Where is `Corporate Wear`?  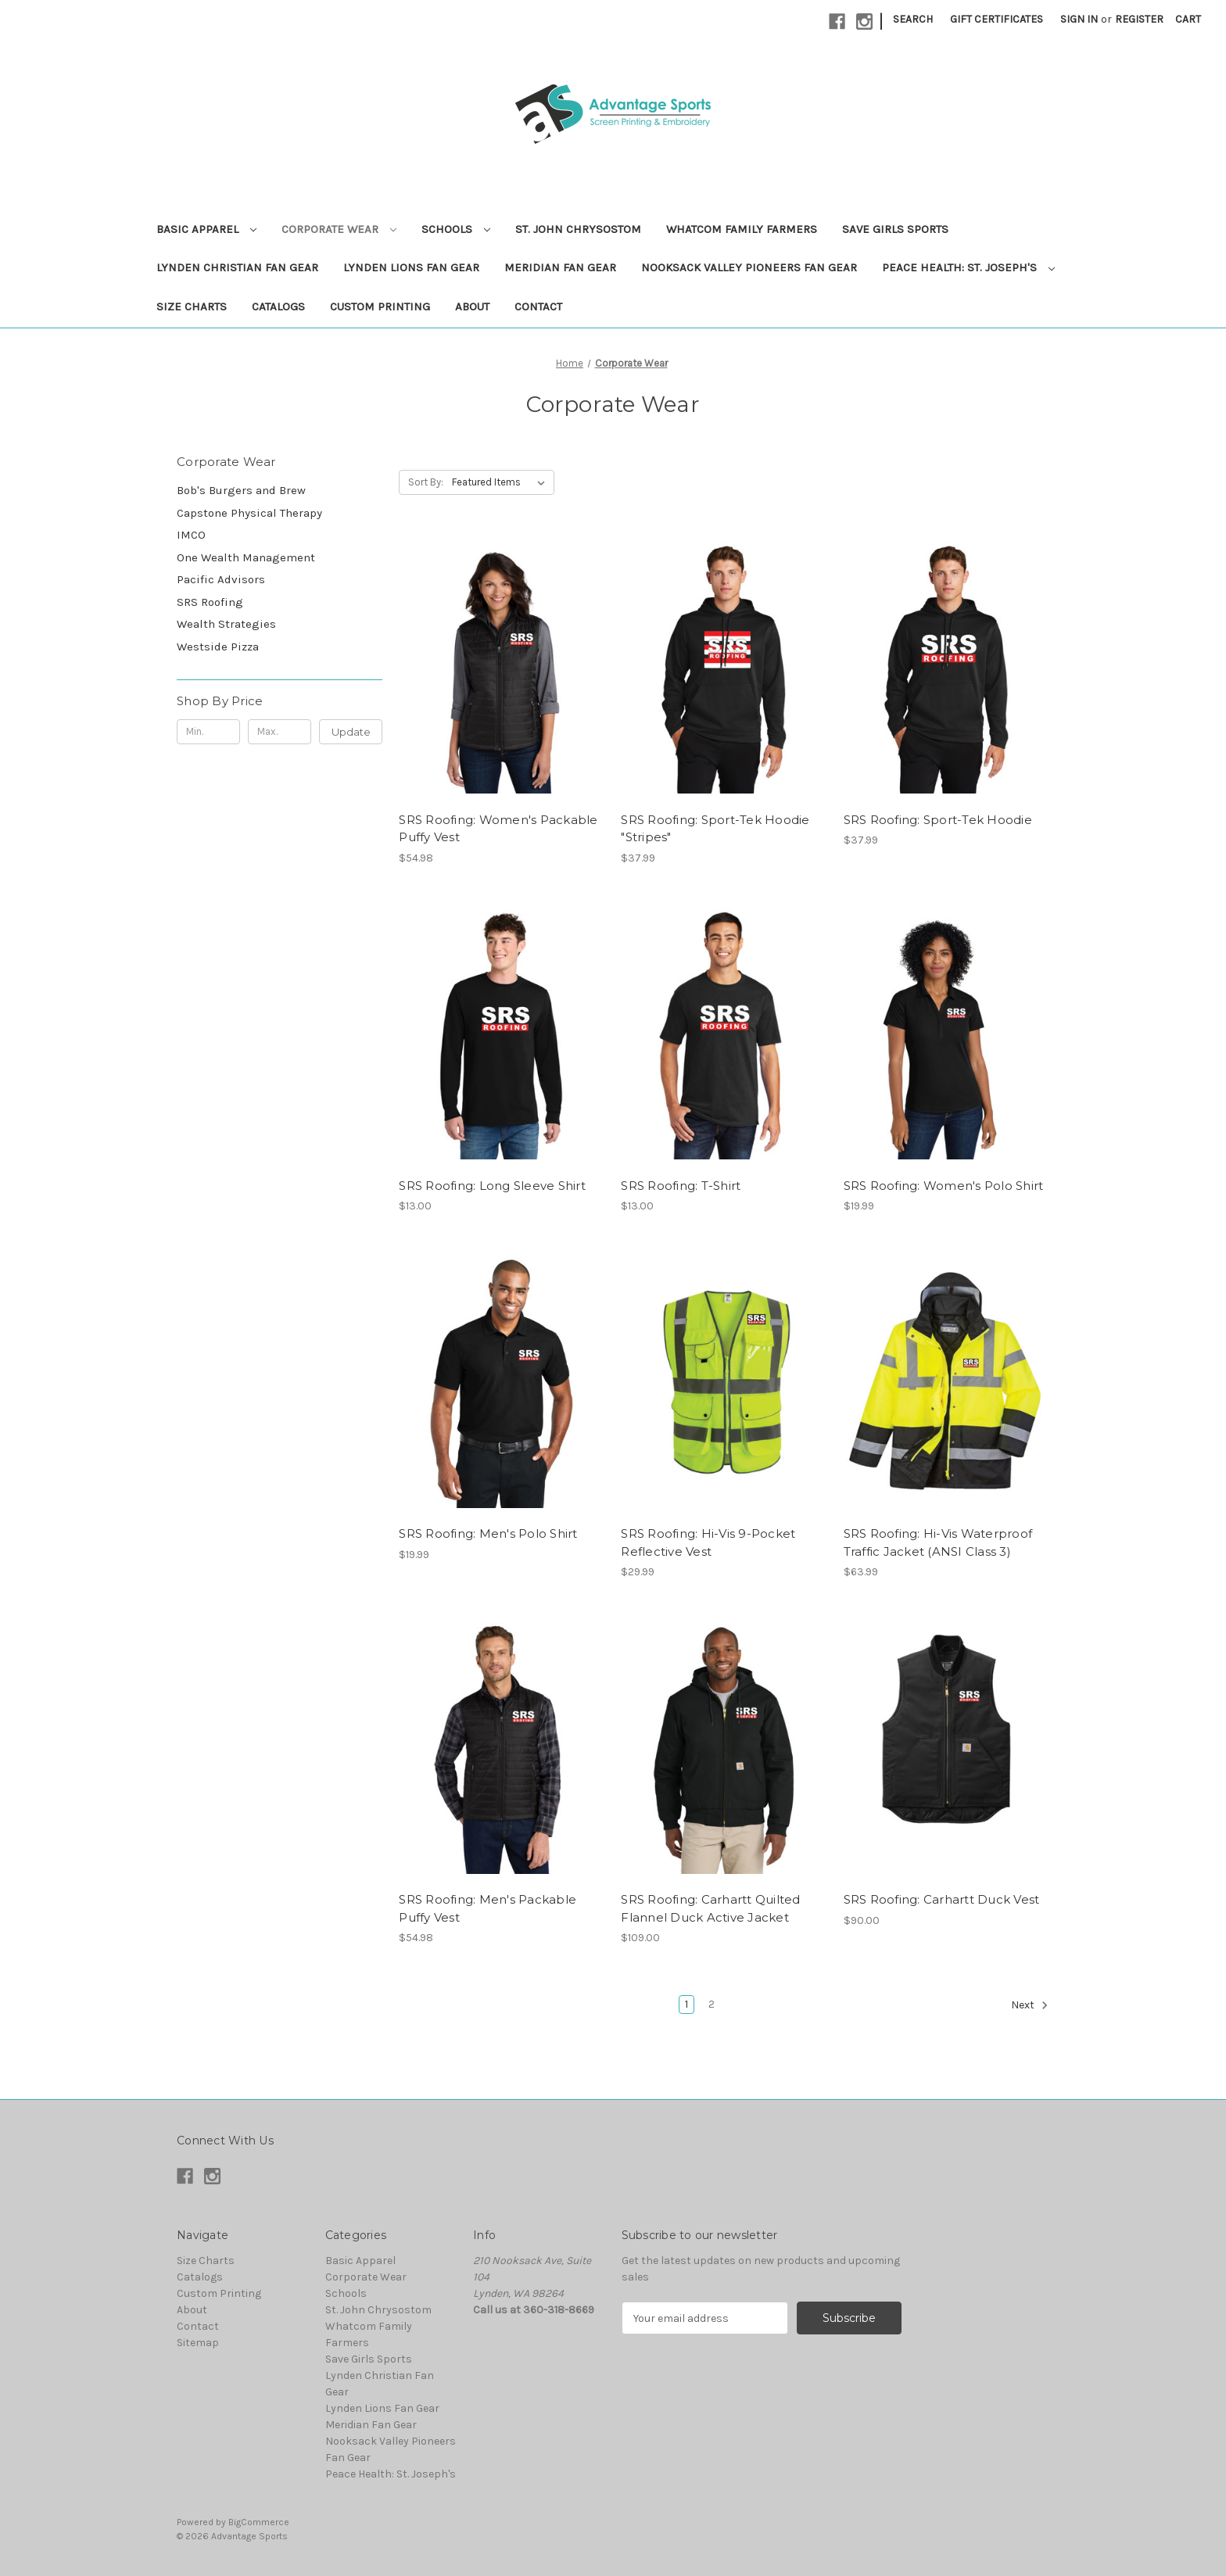 Corporate Wear is located at coordinates (338, 229).